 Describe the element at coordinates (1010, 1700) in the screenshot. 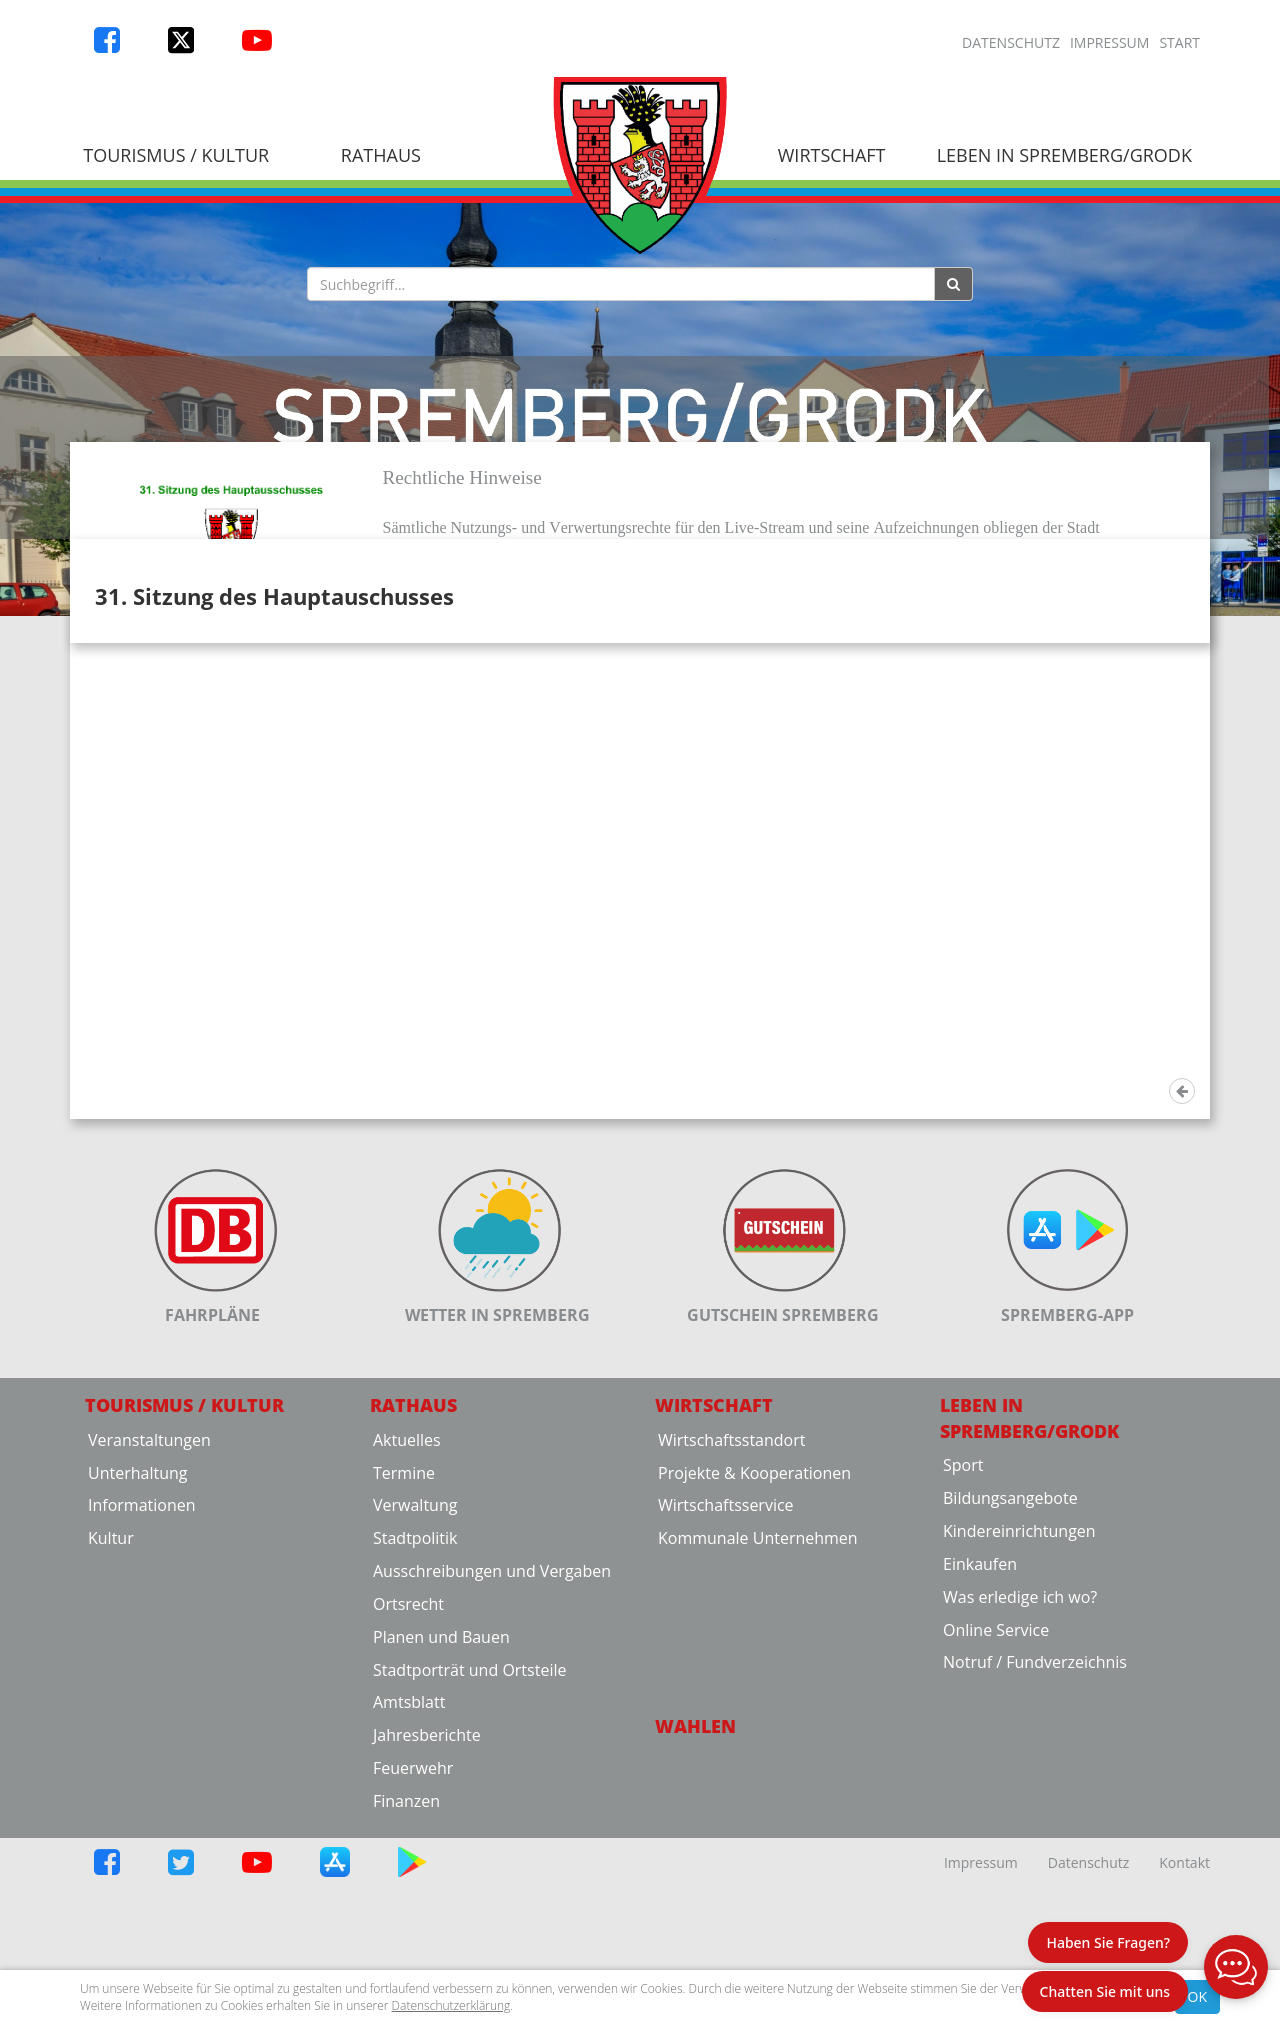

I see `Bildungsangebote` at that location.